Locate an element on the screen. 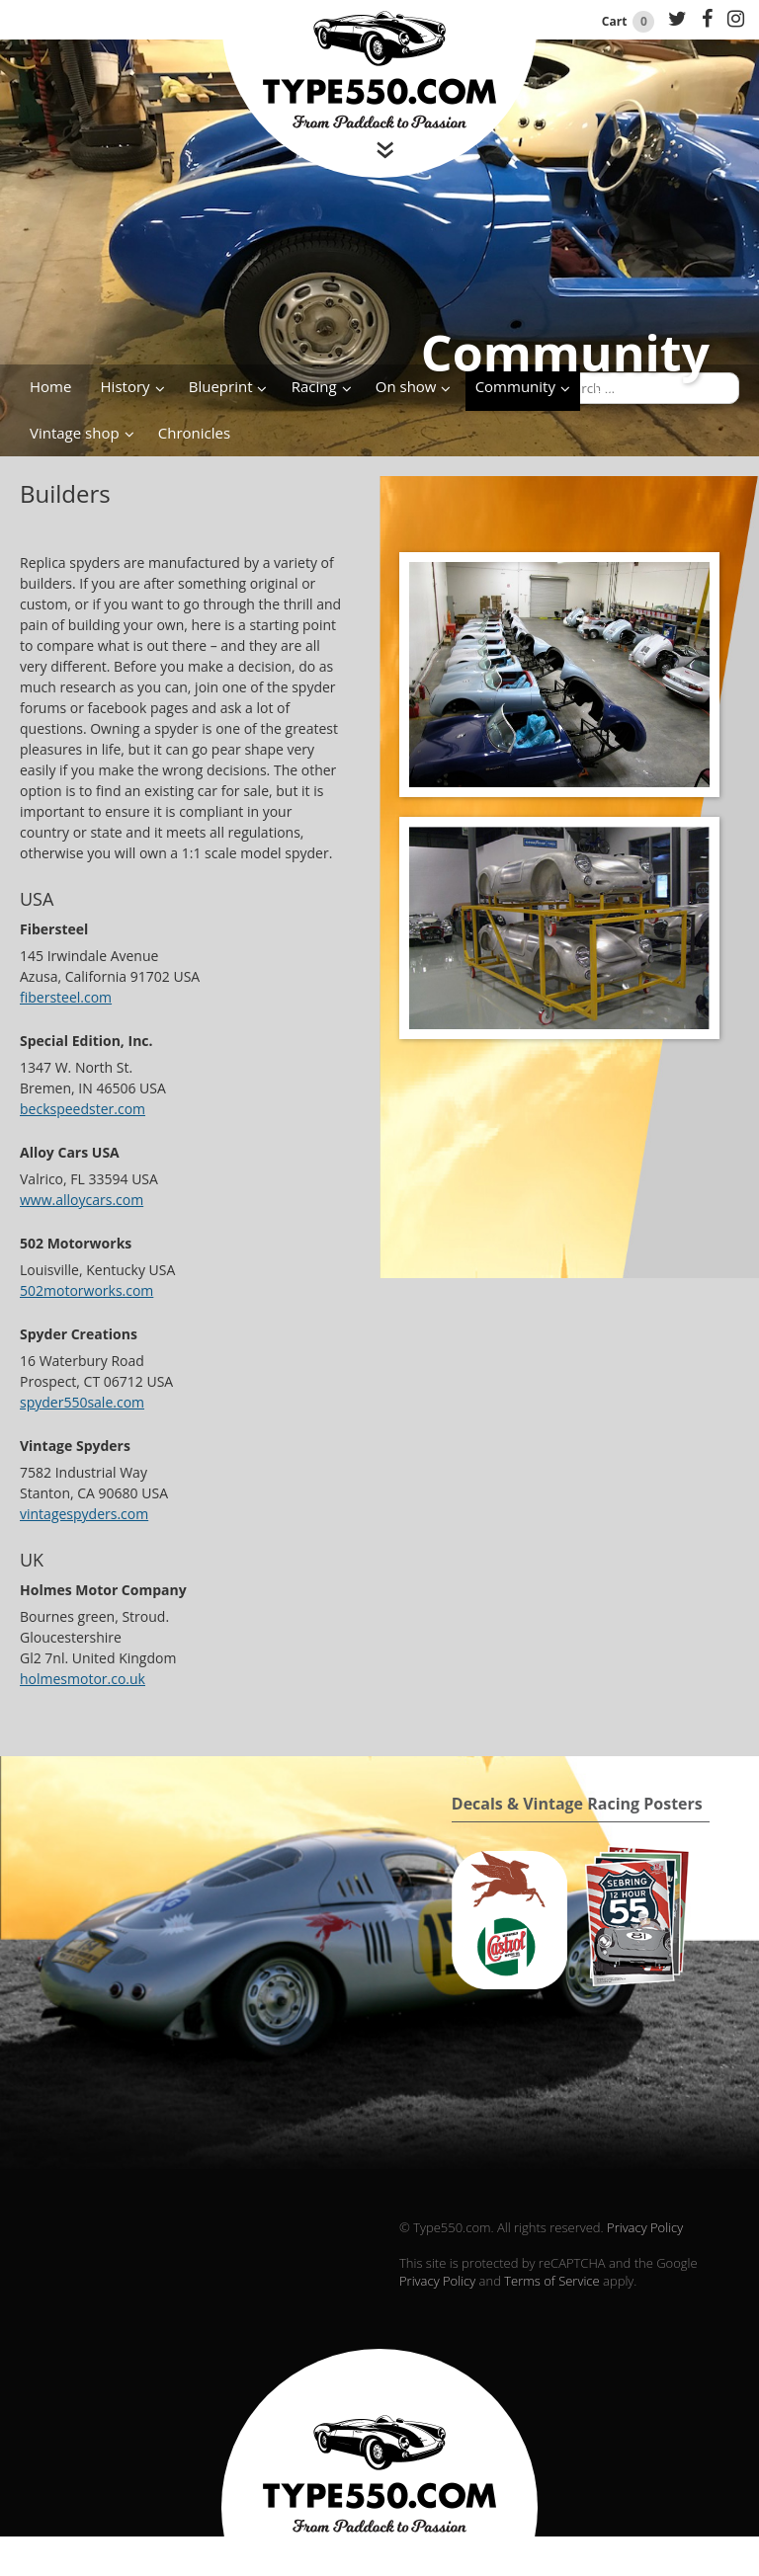 This screenshot has width=759, height=2576. spyder550sale.com is located at coordinates (82, 1402).